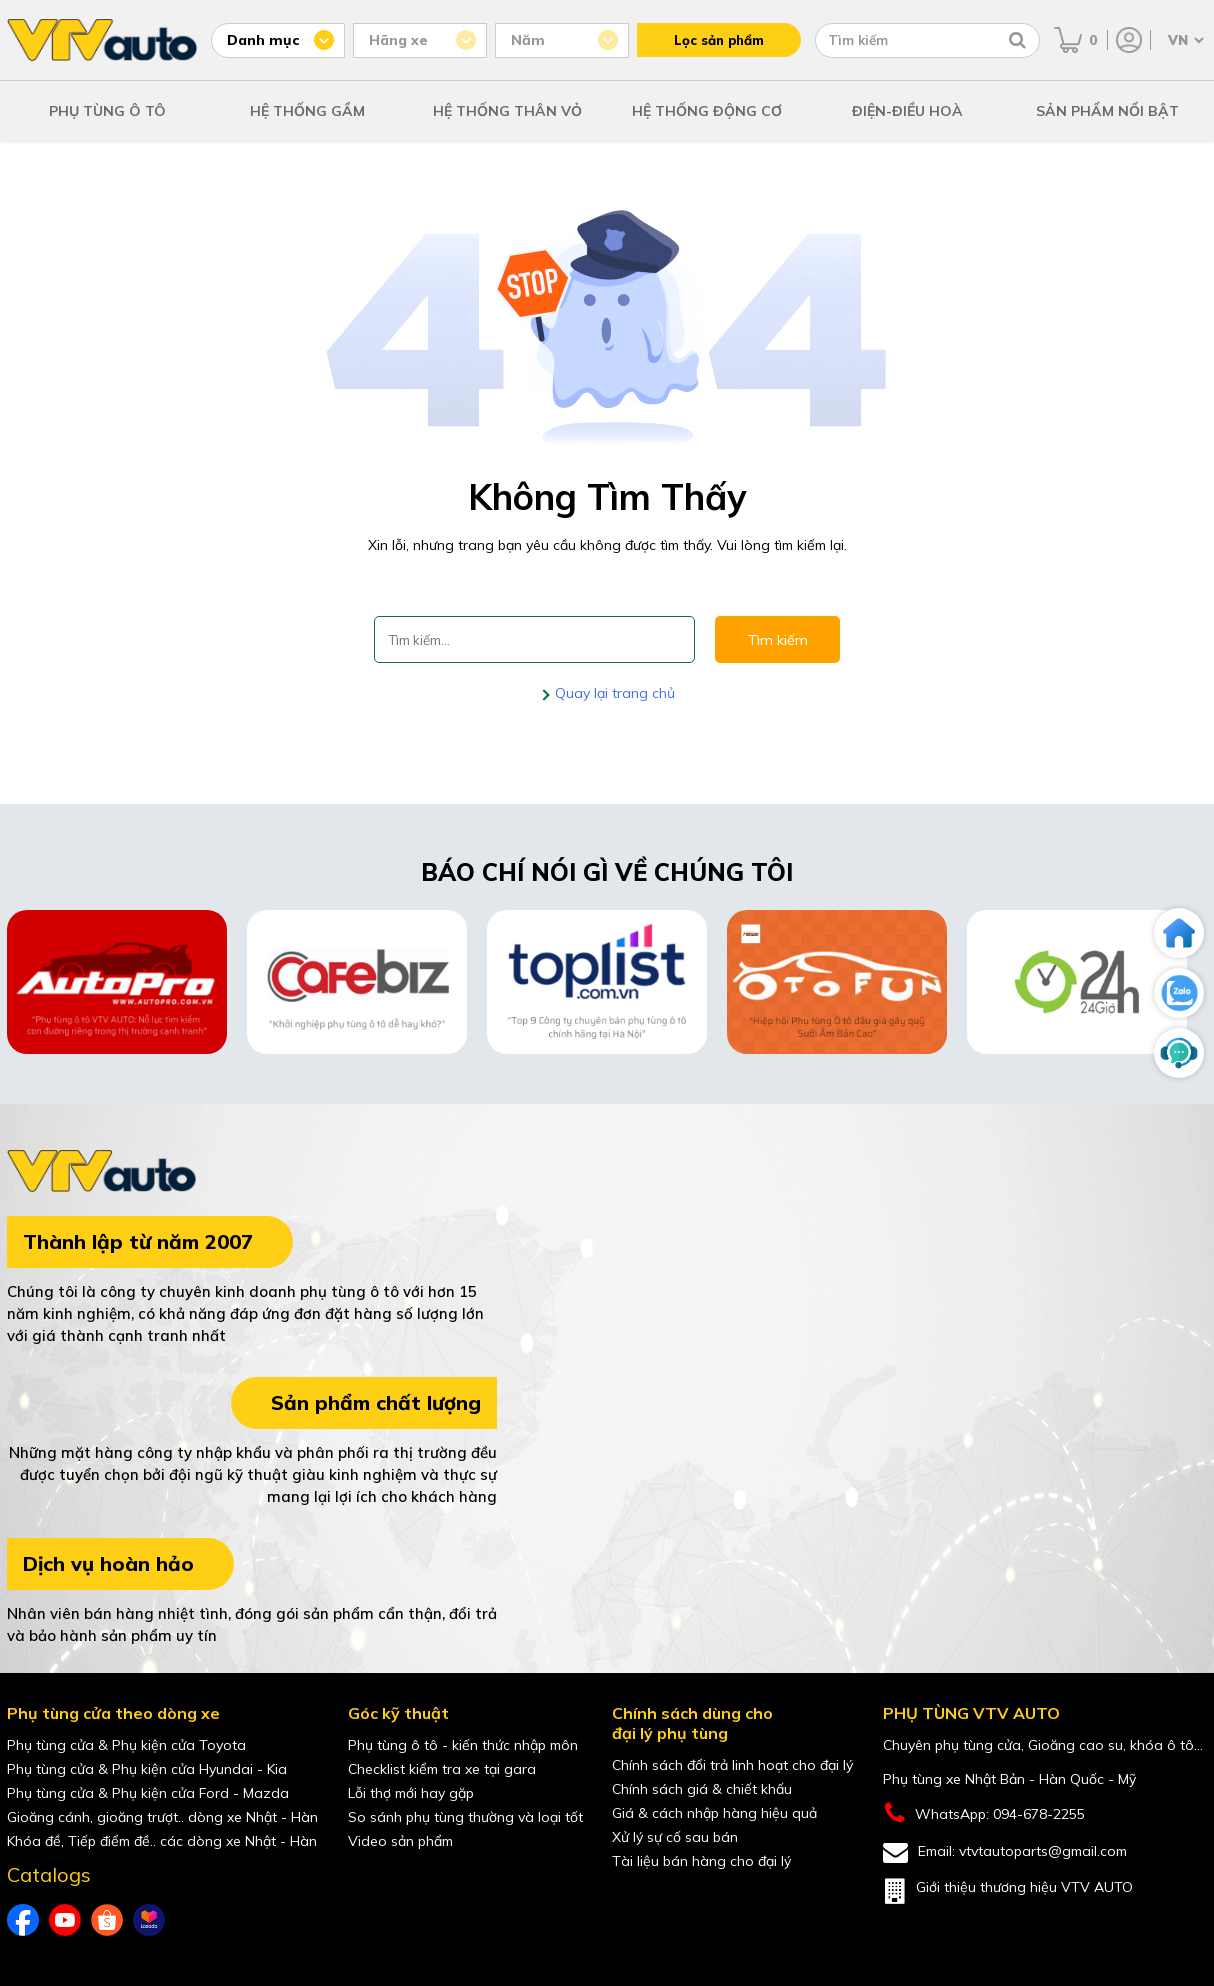 This screenshot has height=1986, width=1214. Describe the element at coordinates (1017, 40) in the screenshot. I see `[Tìm kiếm]` at that location.